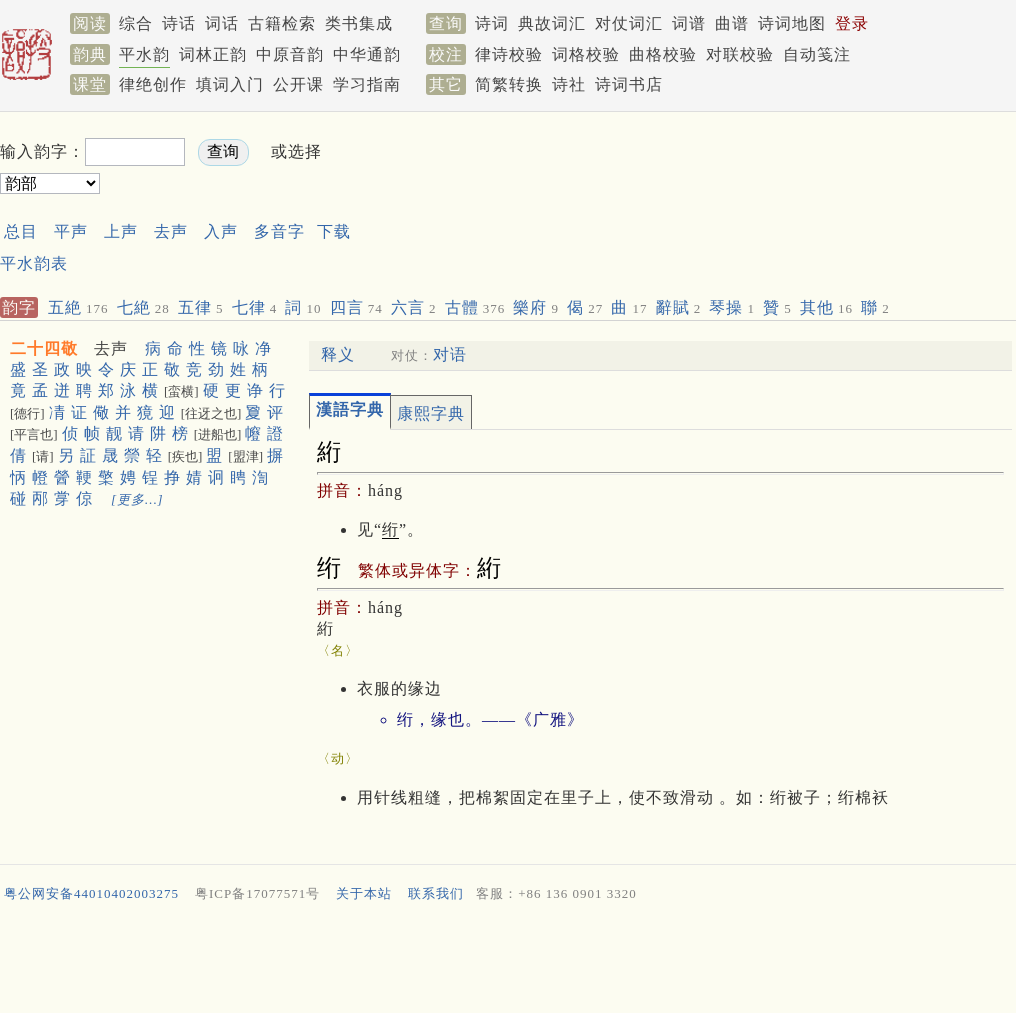 The height and width of the screenshot is (1013, 1016). What do you see at coordinates (536, 307) in the screenshot?
I see `樂府` at bounding box center [536, 307].